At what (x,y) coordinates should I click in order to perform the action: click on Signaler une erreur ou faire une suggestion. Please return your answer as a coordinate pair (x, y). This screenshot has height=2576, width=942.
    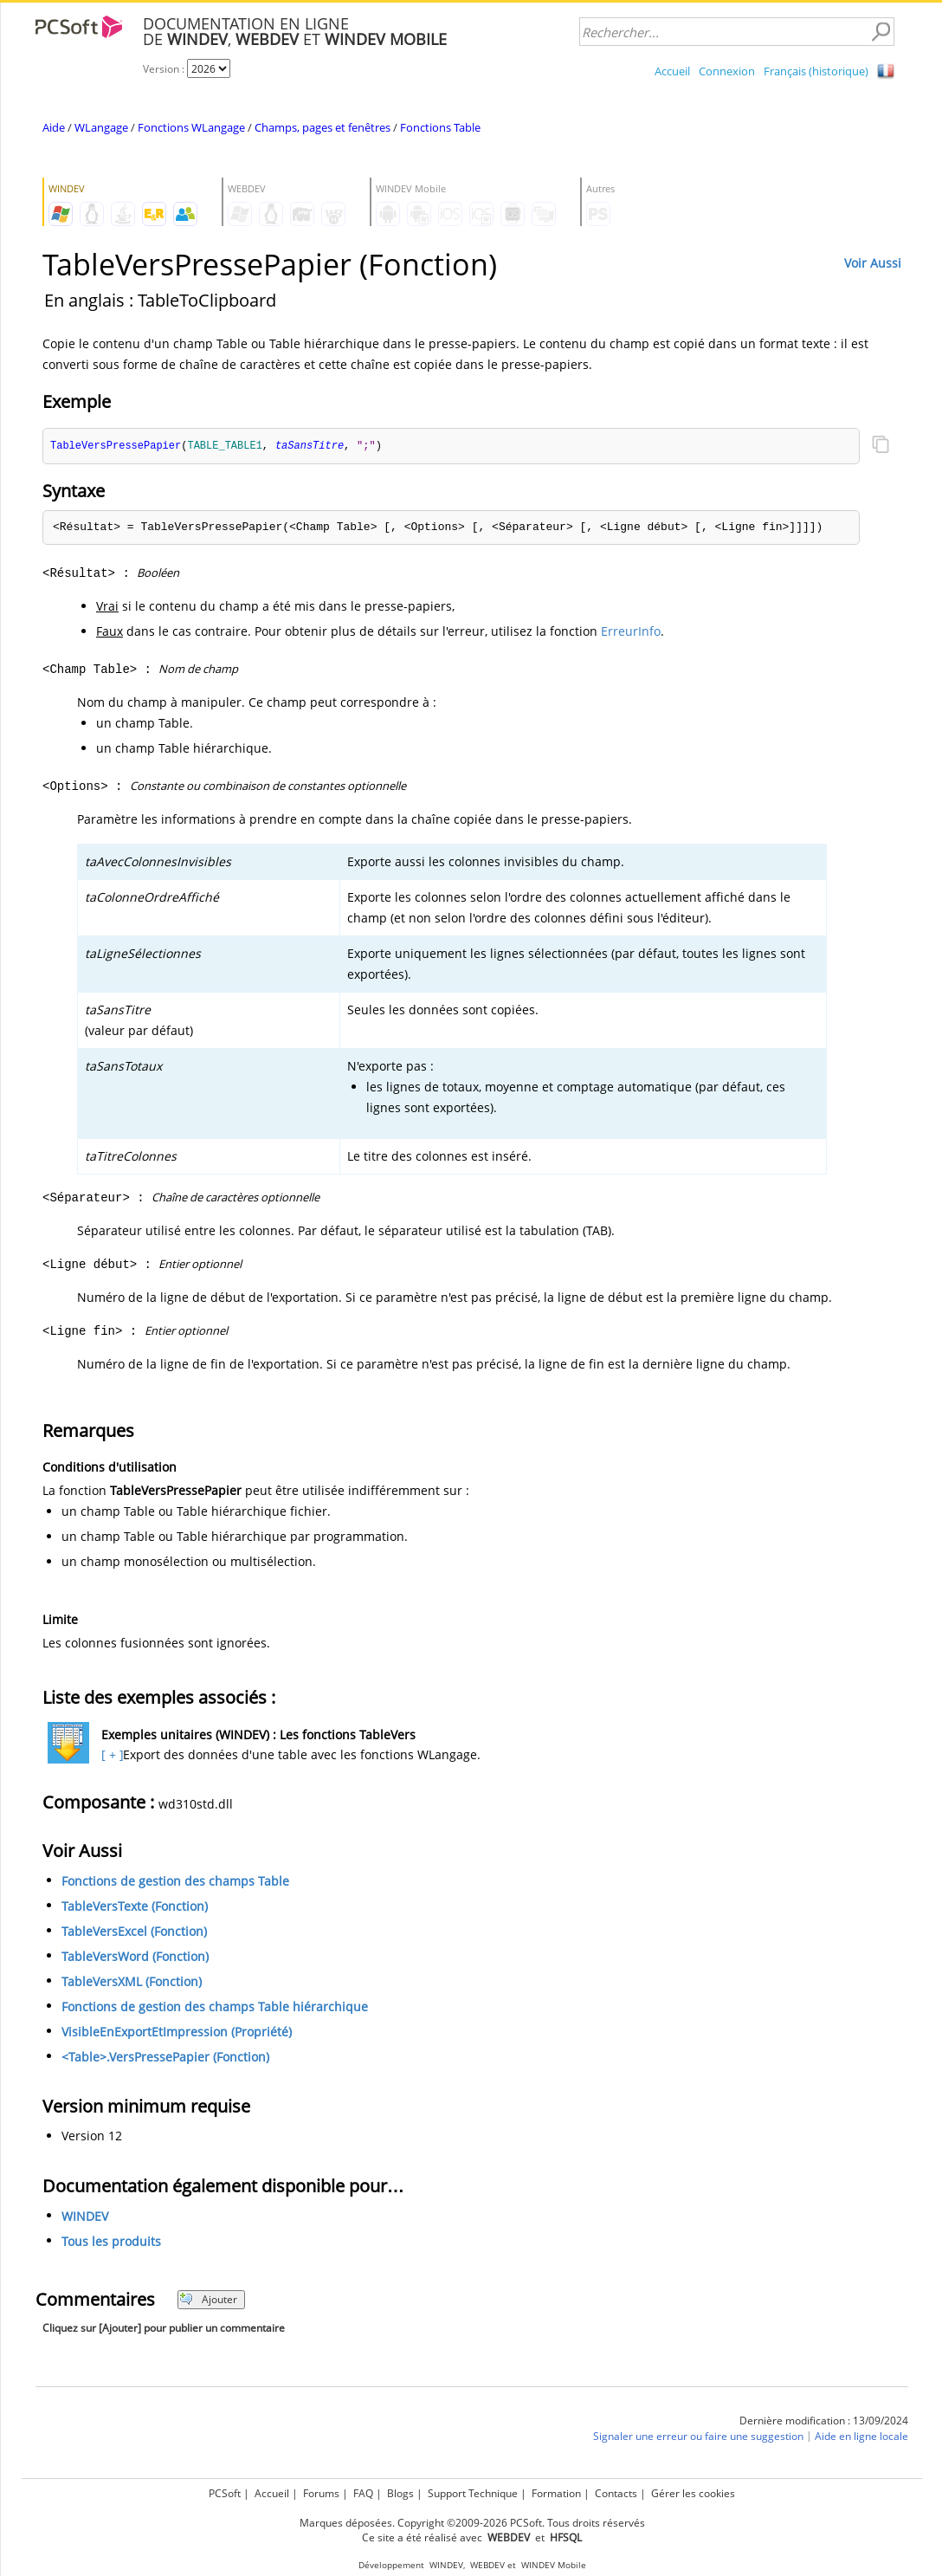
    Looking at the image, I should click on (698, 2437).